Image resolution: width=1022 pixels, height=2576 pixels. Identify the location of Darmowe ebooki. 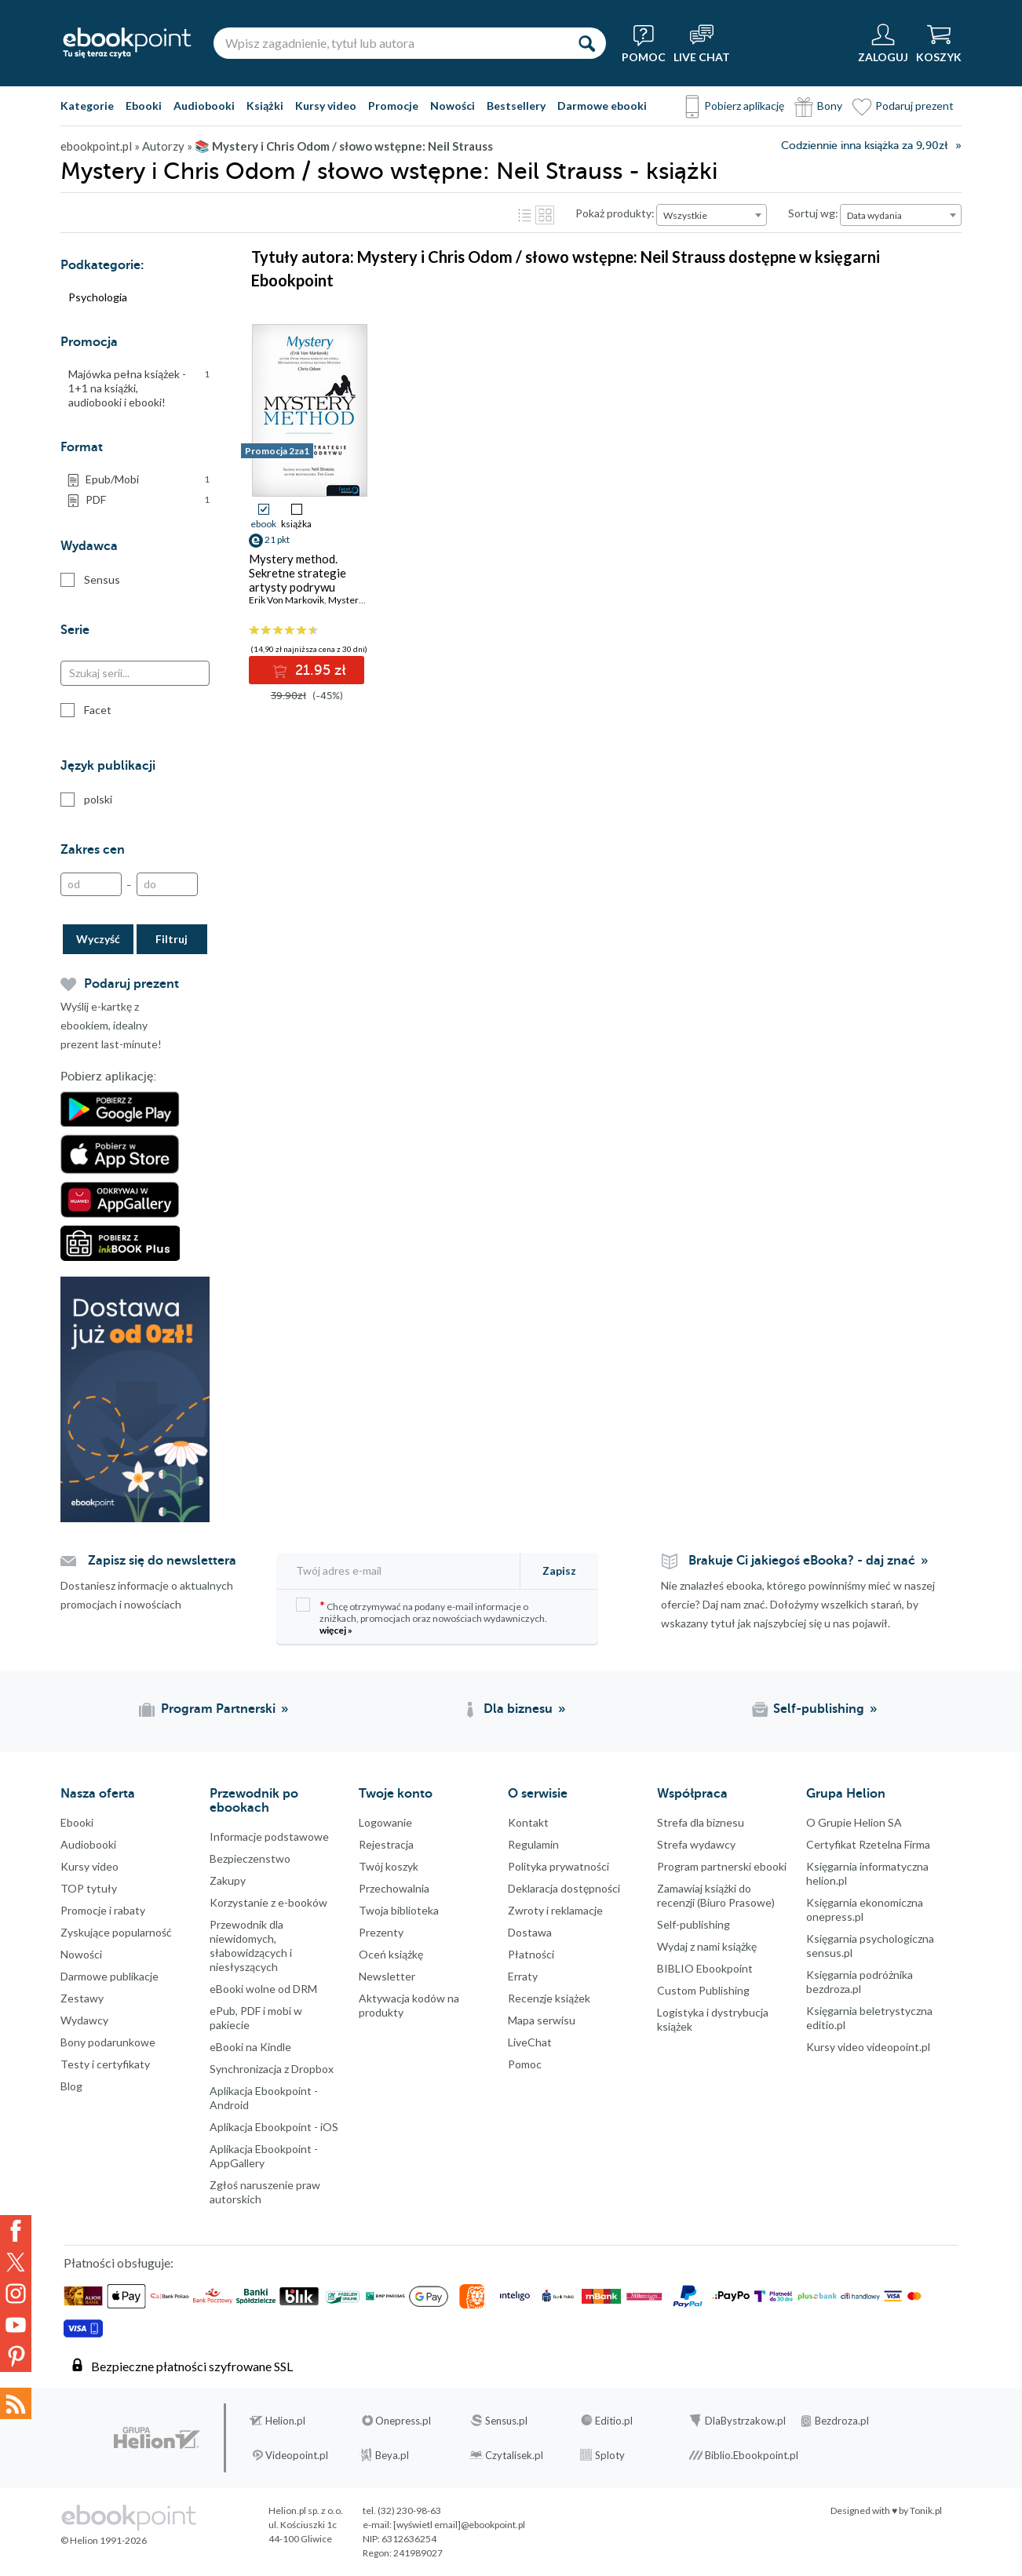
(602, 105).